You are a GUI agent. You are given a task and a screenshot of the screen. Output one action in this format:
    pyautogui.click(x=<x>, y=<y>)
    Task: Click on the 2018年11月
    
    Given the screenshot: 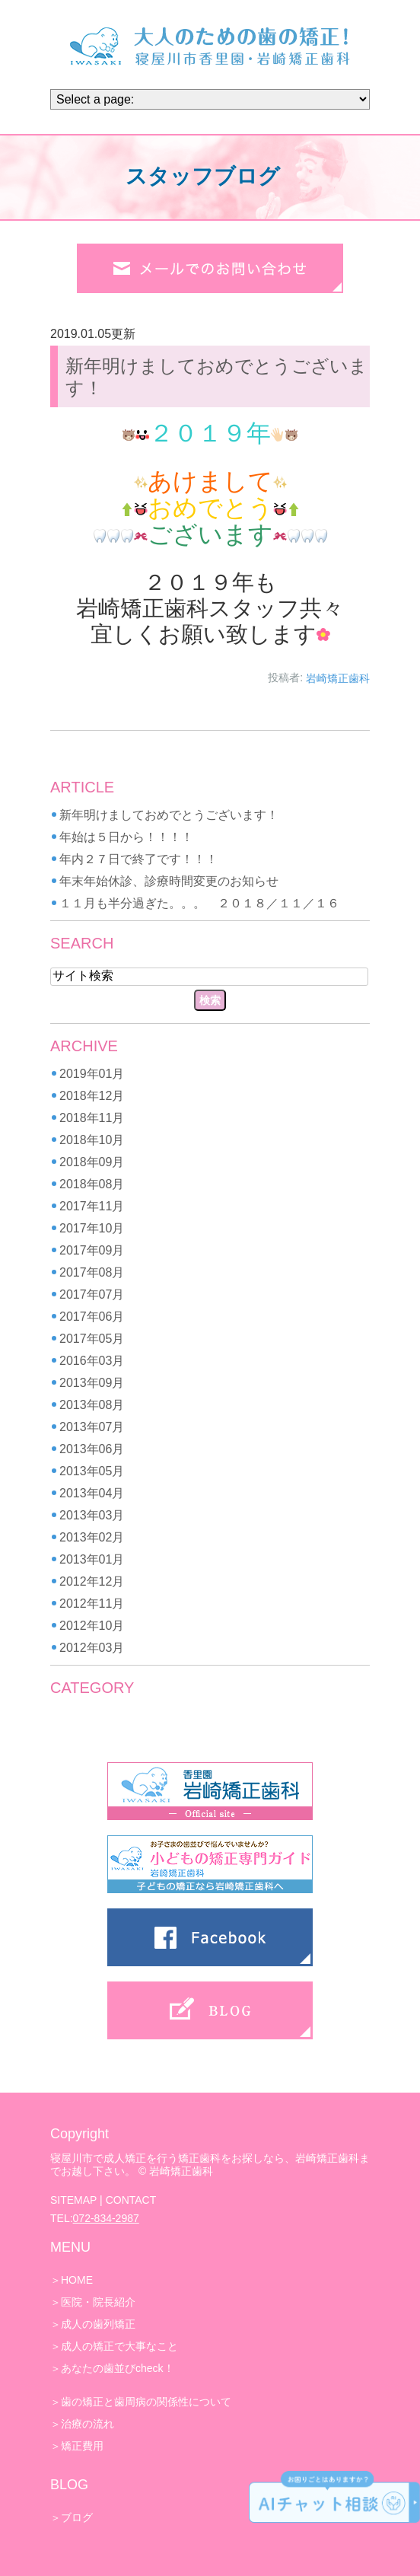 What is the action you would take?
    pyautogui.click(x=91, y=1117)
    